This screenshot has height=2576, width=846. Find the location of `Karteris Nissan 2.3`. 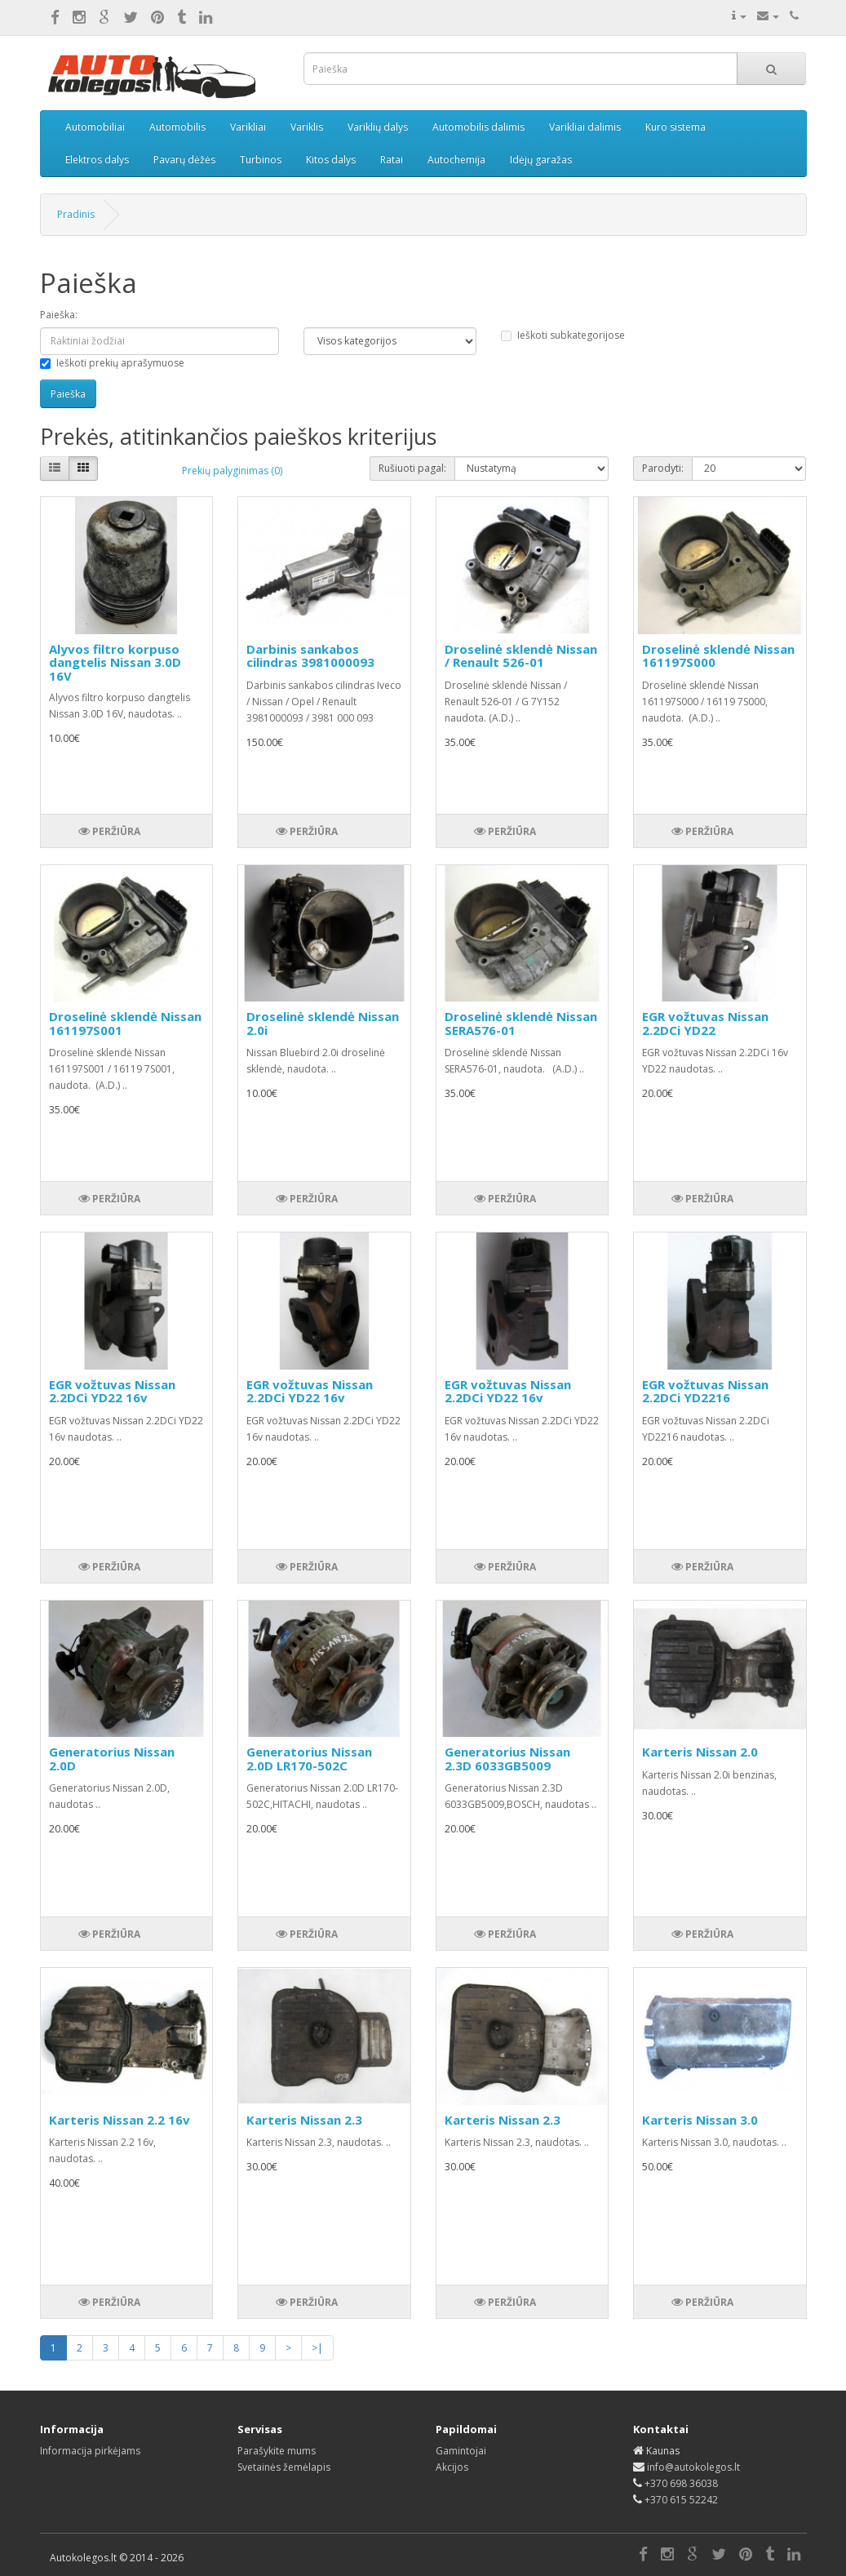

Karteris Nissan 2.3 is located at coordinates (304, 2120).